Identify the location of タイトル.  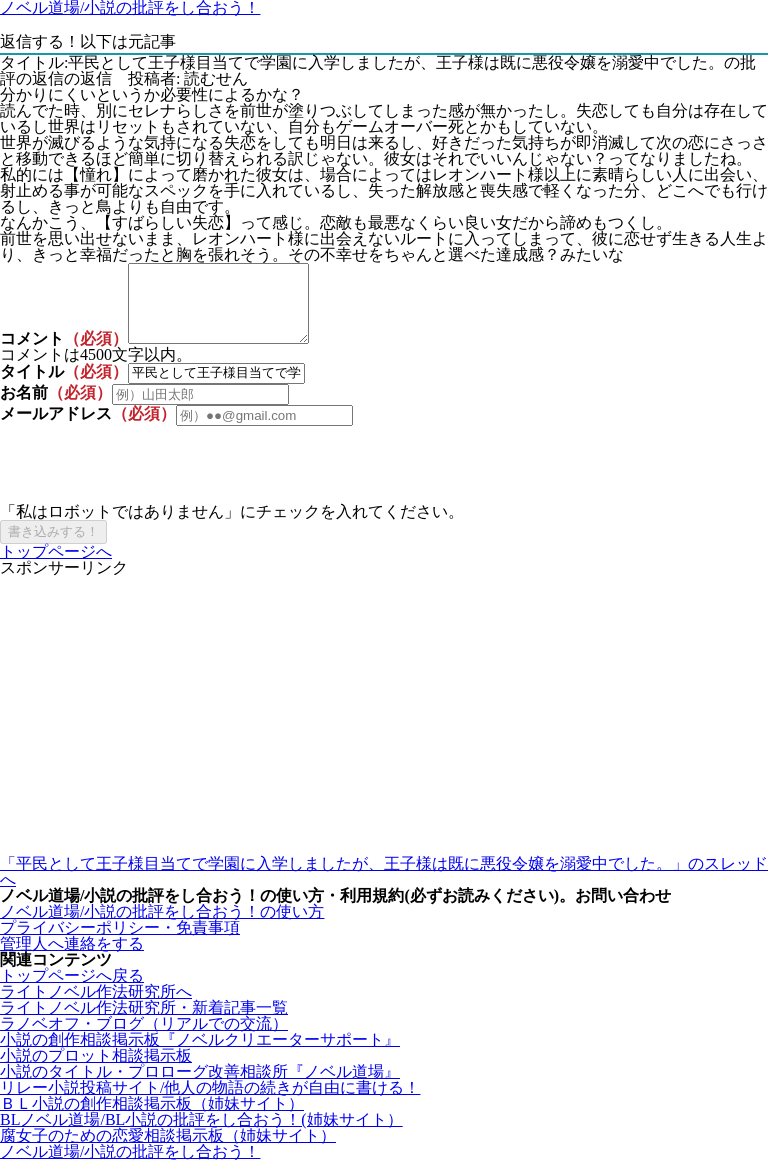
(32, 386).